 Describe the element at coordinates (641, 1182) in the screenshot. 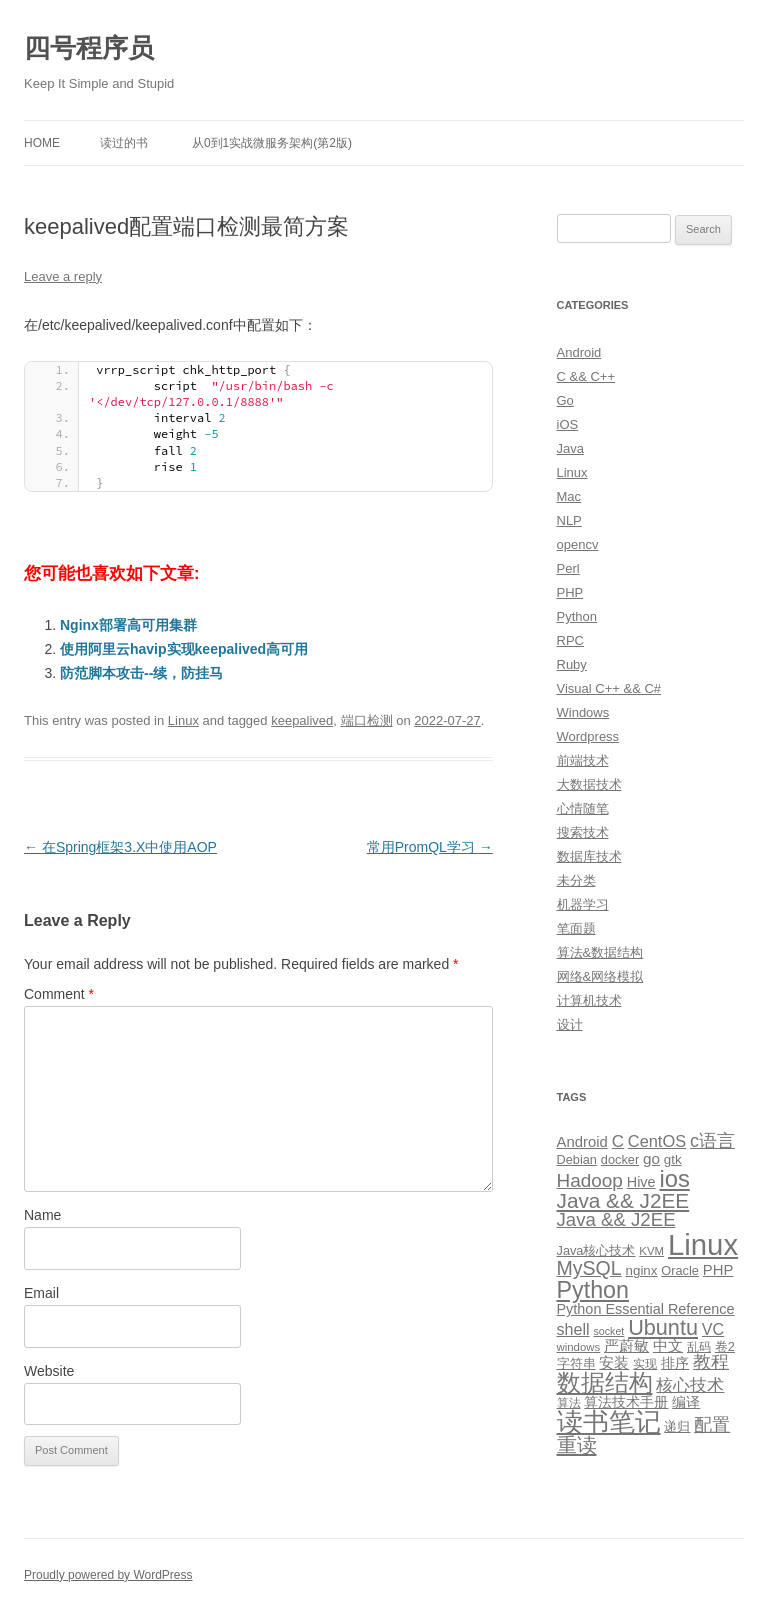

I see `Hive [Hive (13 items)]` at that location.